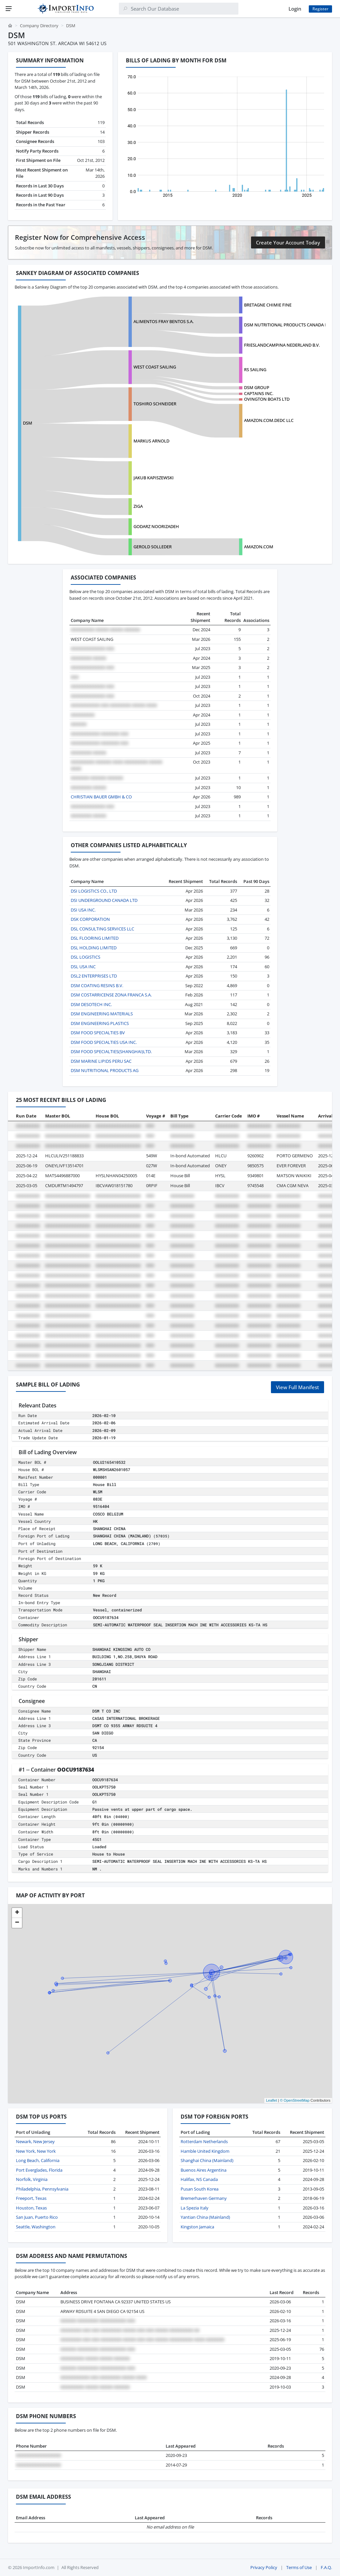 The image size is (340, 2576). What do you see at coordinates (36, 2151) in the screenshot?
I see `New York, New York` at bounding box center [36, 2151].